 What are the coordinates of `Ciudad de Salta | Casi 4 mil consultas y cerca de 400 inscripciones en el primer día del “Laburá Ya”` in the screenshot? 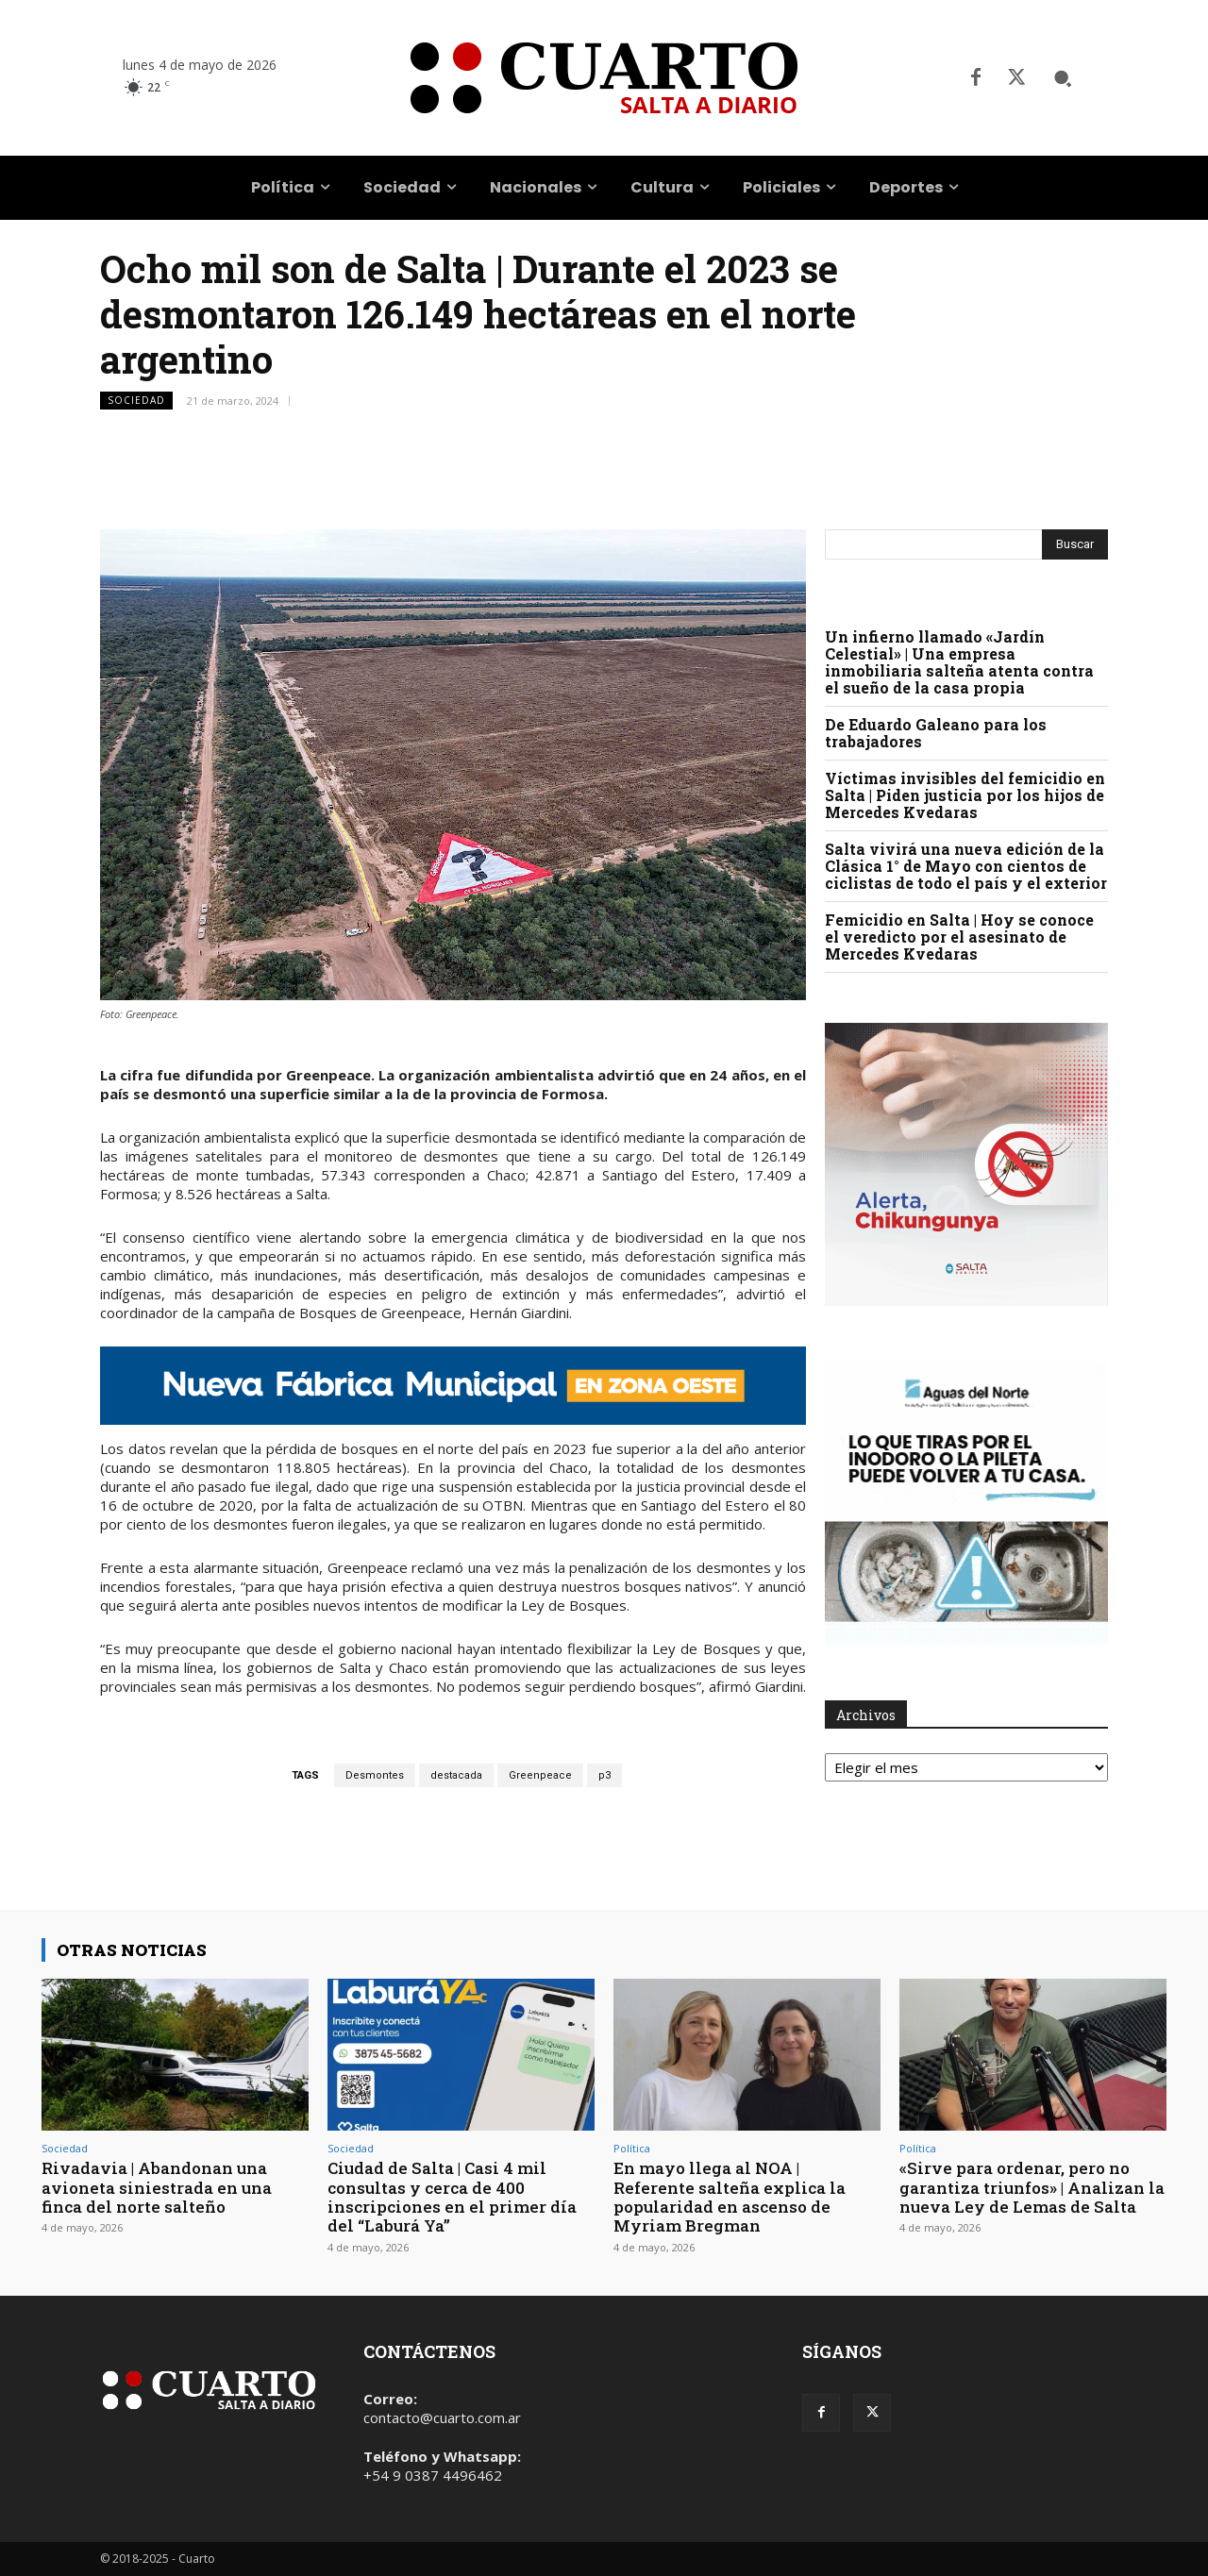 It's located at (452, 2196).